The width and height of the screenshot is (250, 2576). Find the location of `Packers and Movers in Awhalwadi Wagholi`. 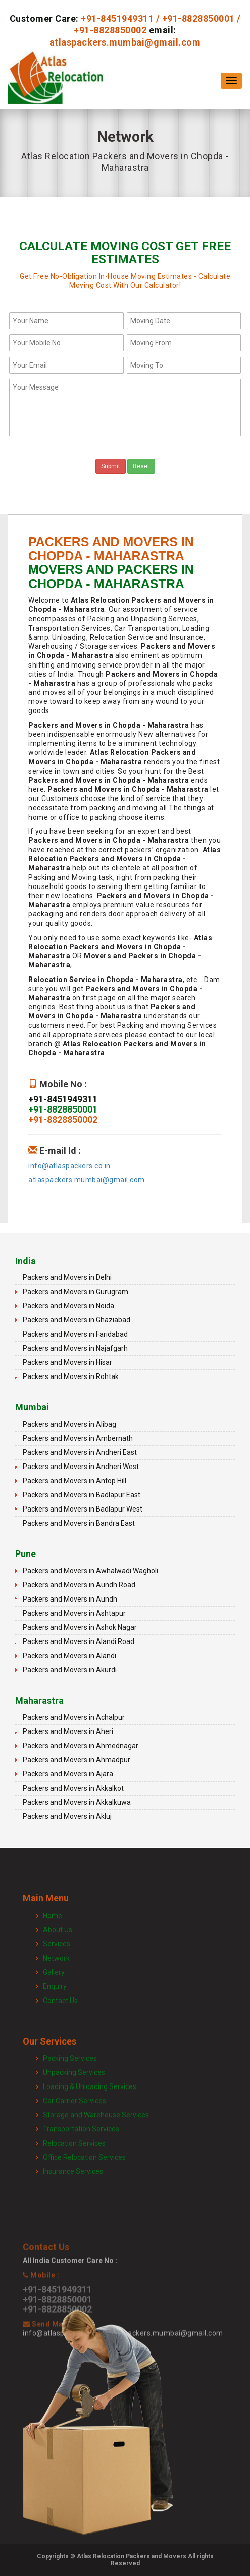

Packers and Movers in Awhalwadi Wagholi is located at coordinates (90, 1571).